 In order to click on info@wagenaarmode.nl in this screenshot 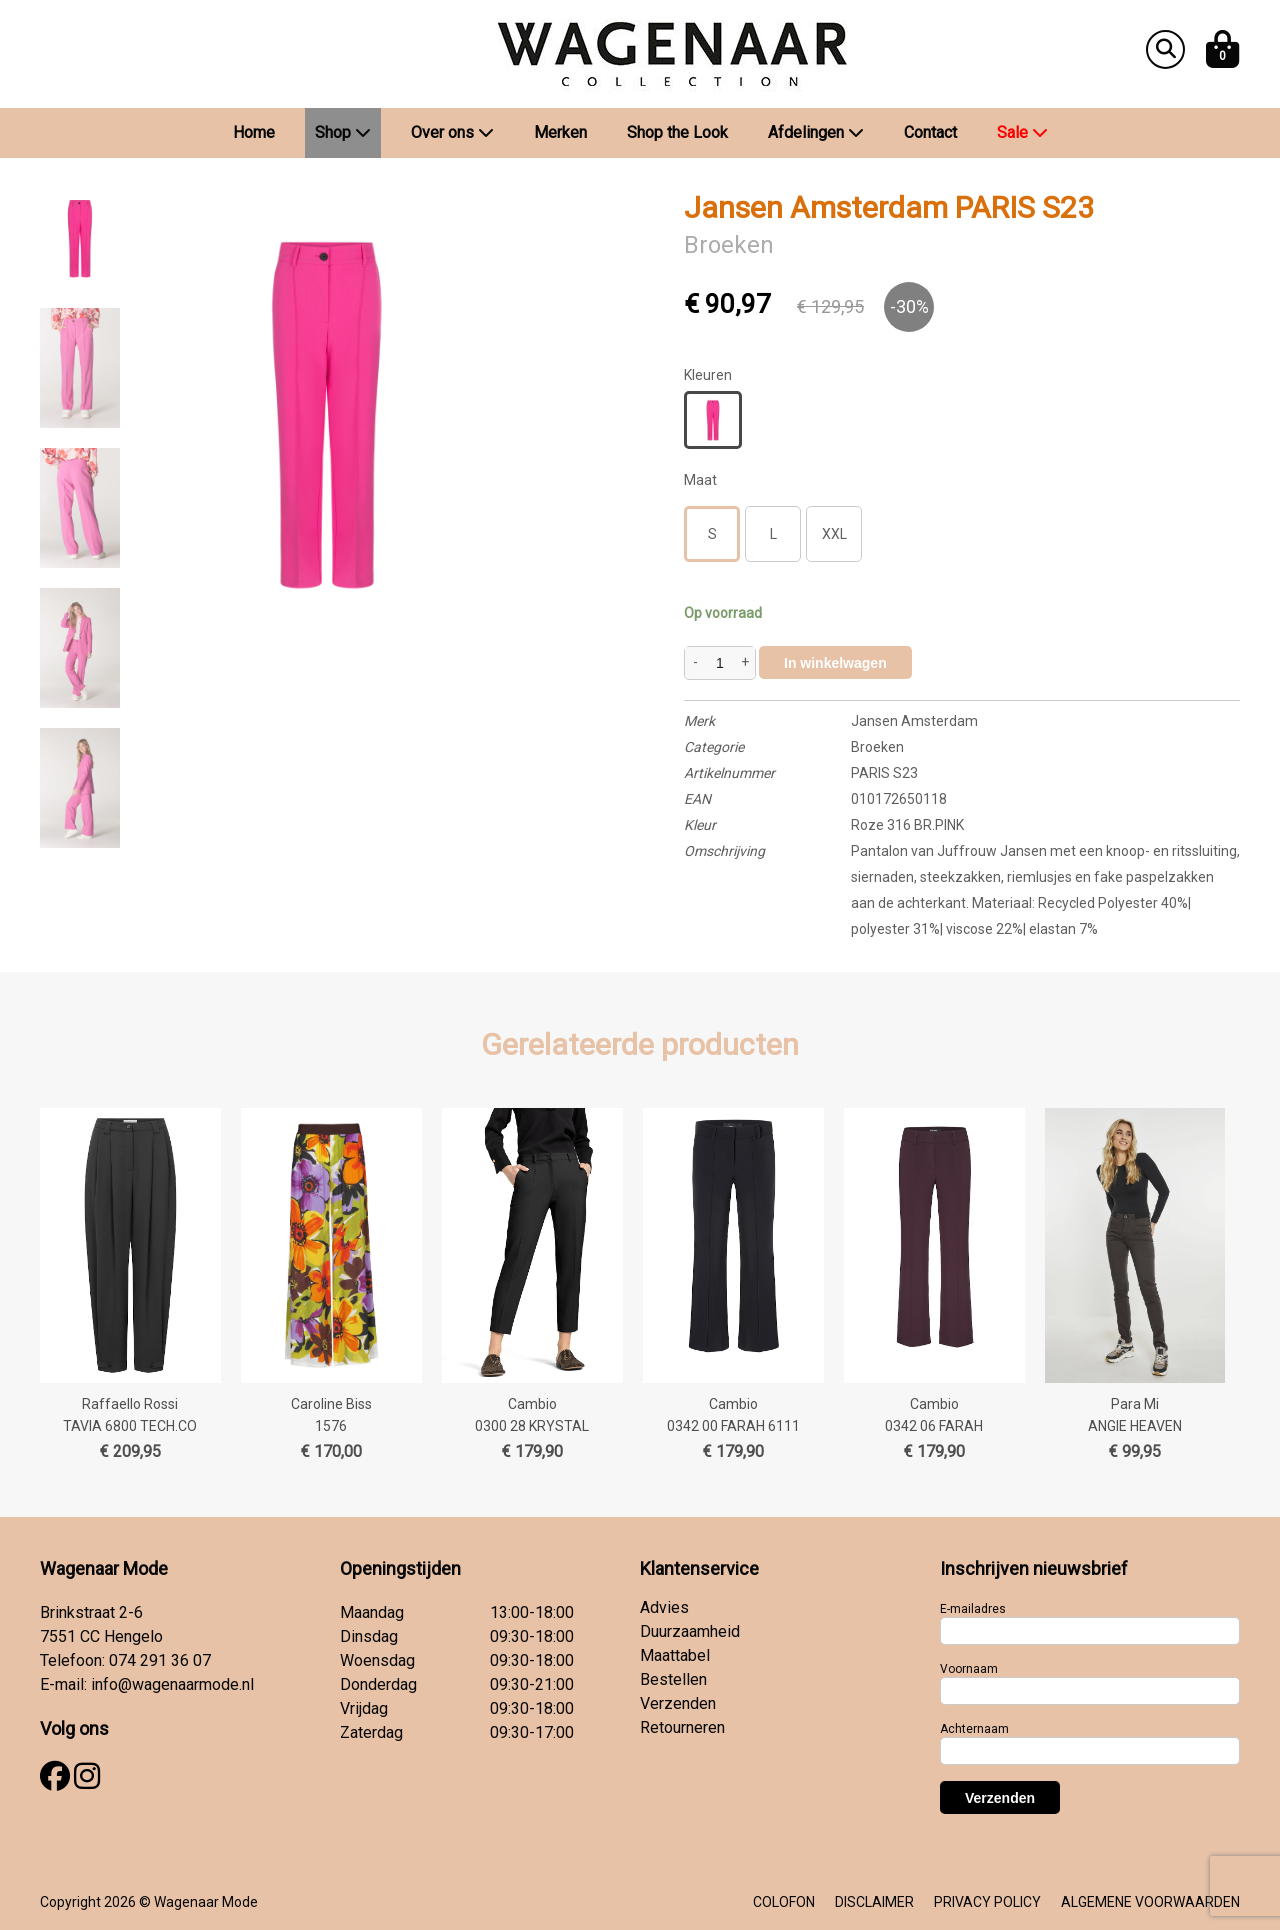, I will do `click(172, 1684)`.